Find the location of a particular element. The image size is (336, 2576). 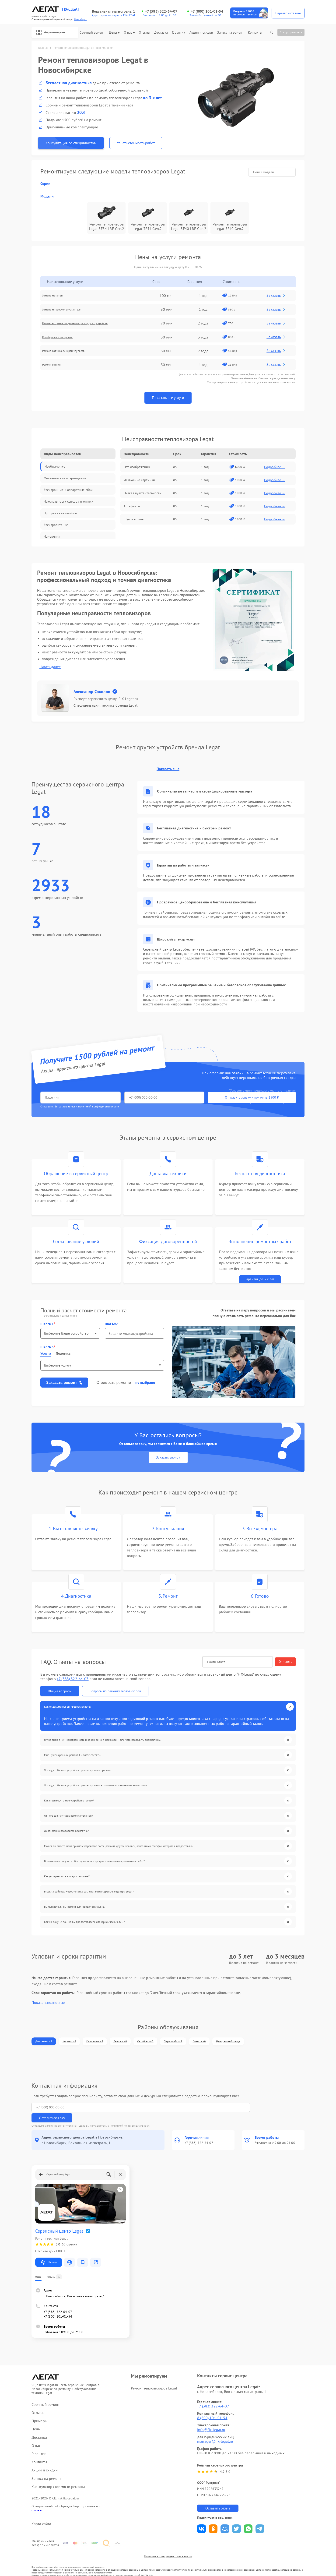

Цены is located at coordinates (114, 33).